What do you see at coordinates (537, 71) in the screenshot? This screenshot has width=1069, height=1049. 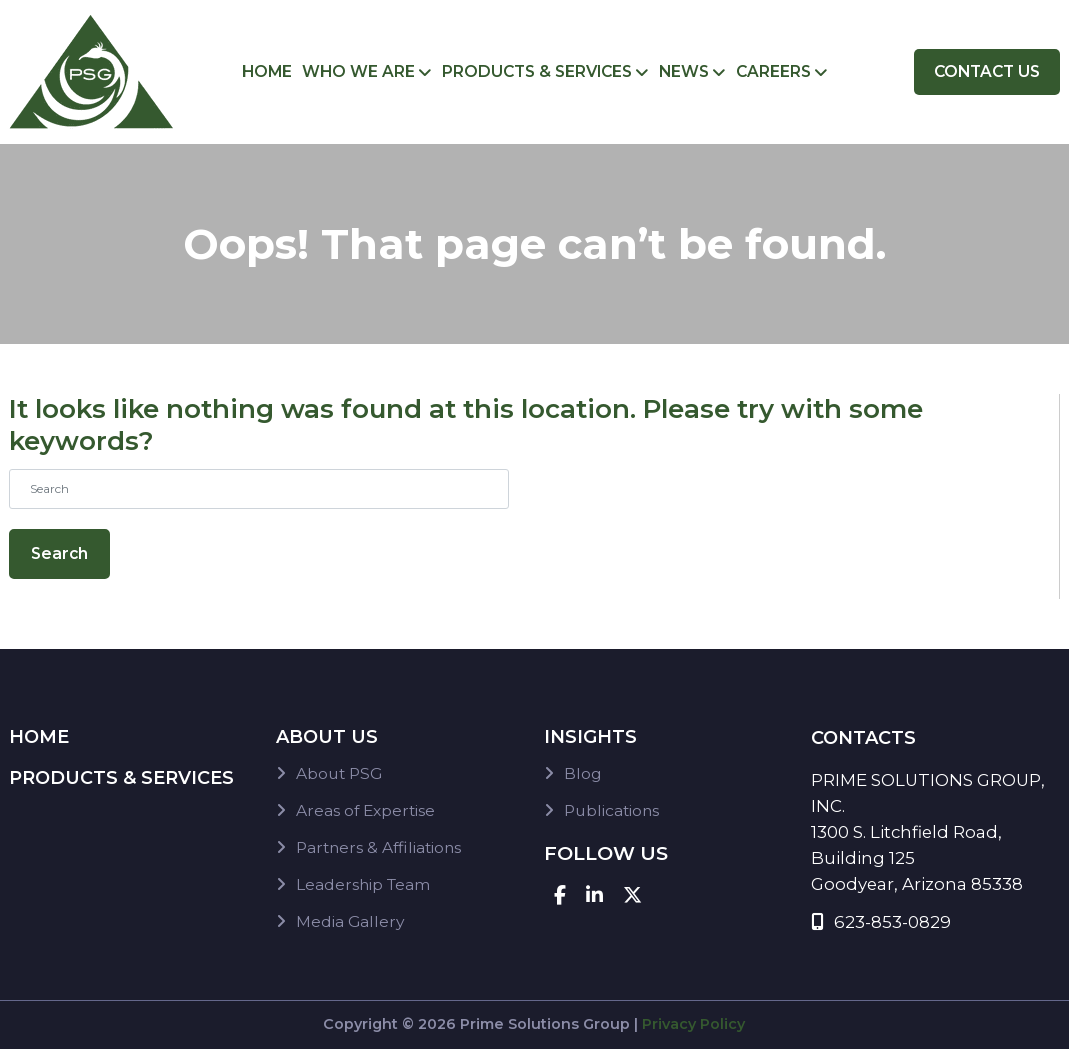 I see `Products & Services` at bounding box center [537, 71].